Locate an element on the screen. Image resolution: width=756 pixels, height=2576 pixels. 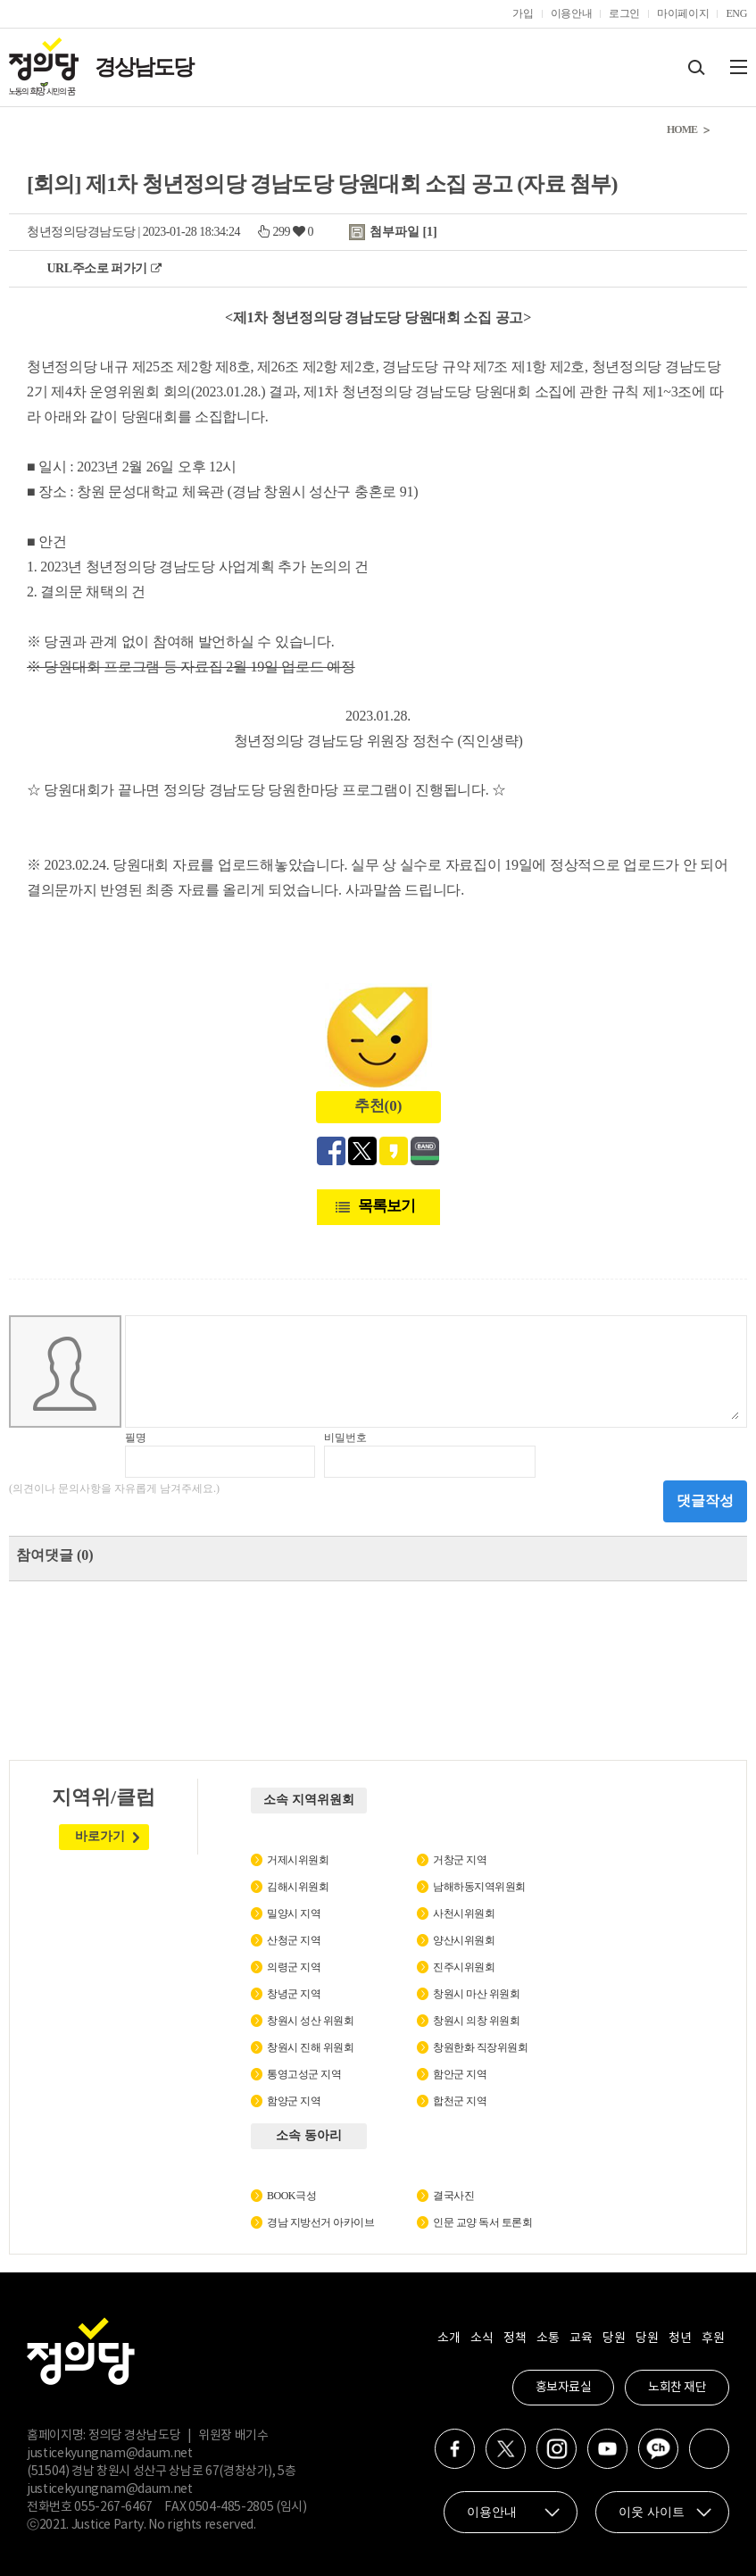
목록보기 is located at coordinates (386, 1205).